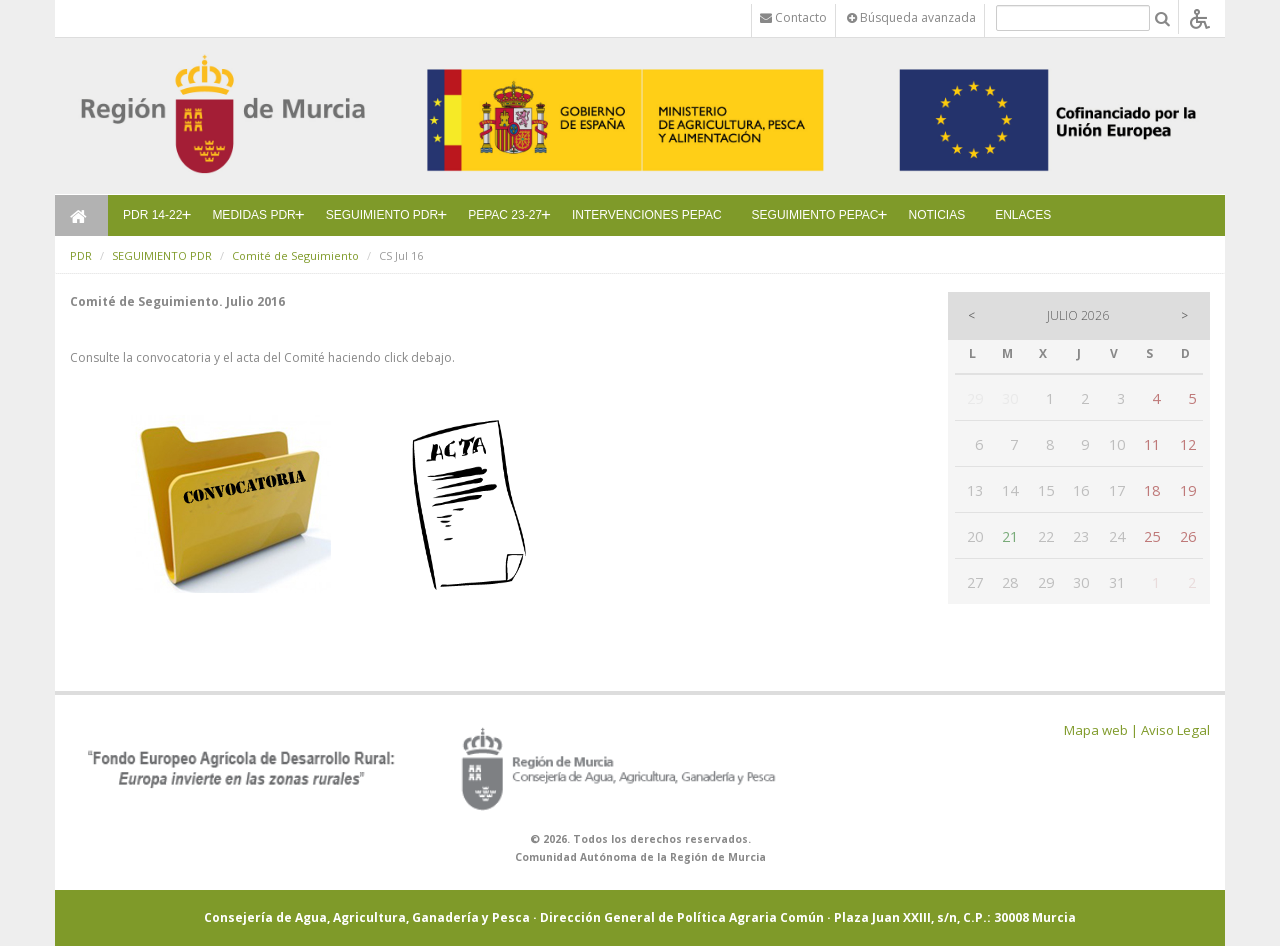 The image size is (1280, 946). I want to click on PDR 14-22, so click(152, 215).